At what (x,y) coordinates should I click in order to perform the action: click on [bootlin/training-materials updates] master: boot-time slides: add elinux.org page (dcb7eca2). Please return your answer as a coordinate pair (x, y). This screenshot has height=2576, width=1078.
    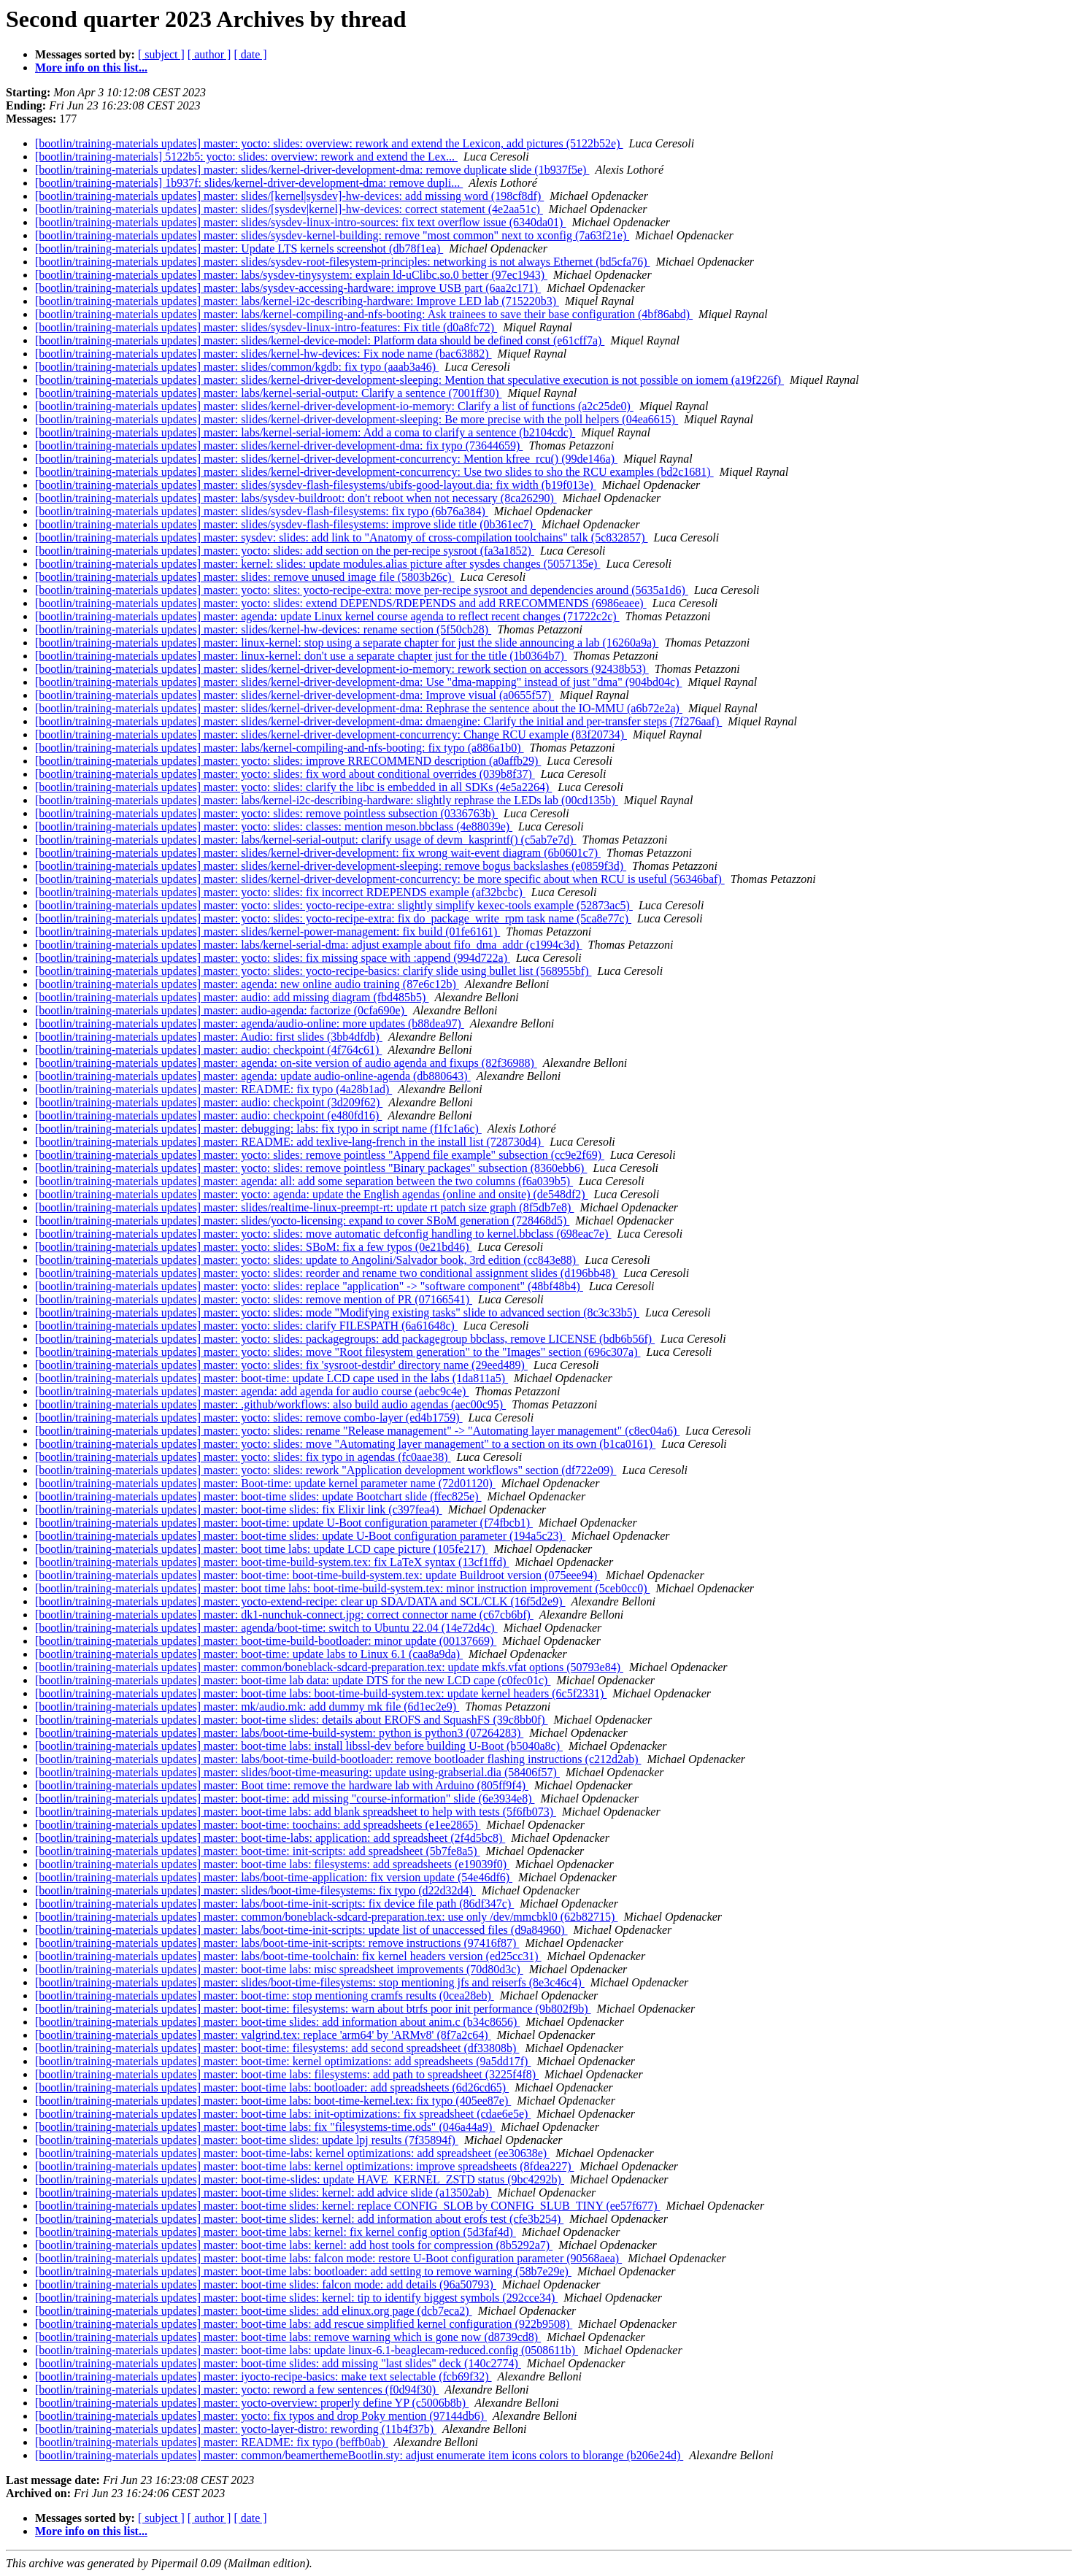
    Looking at the image, I should click on (253, 2311).